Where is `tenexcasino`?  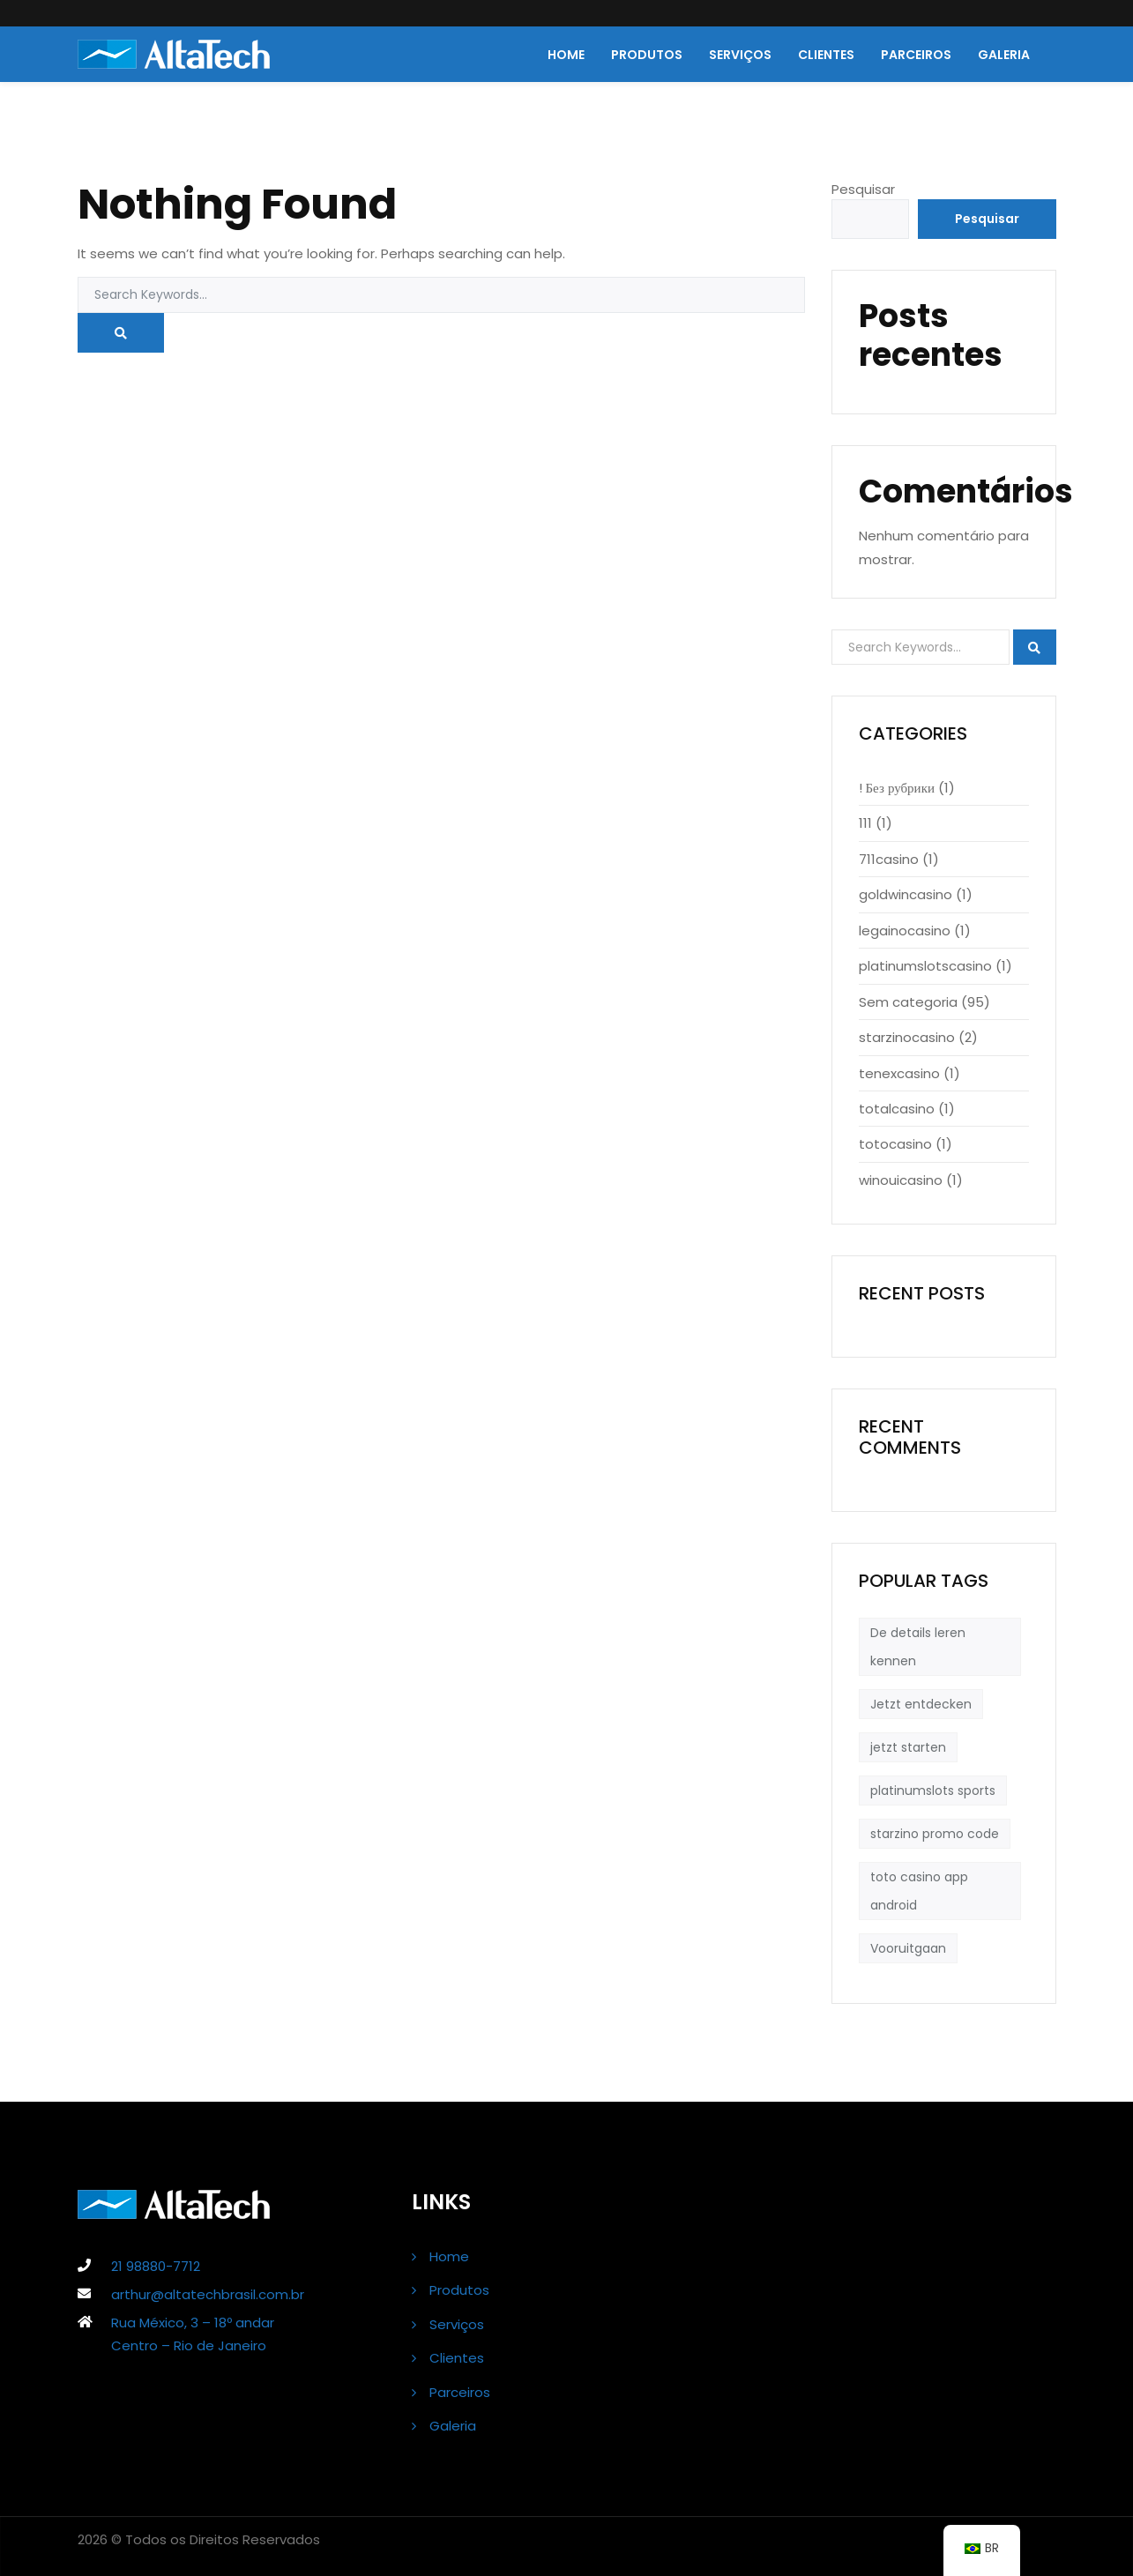 tenexcasino is located at coordinates (899, 1073).